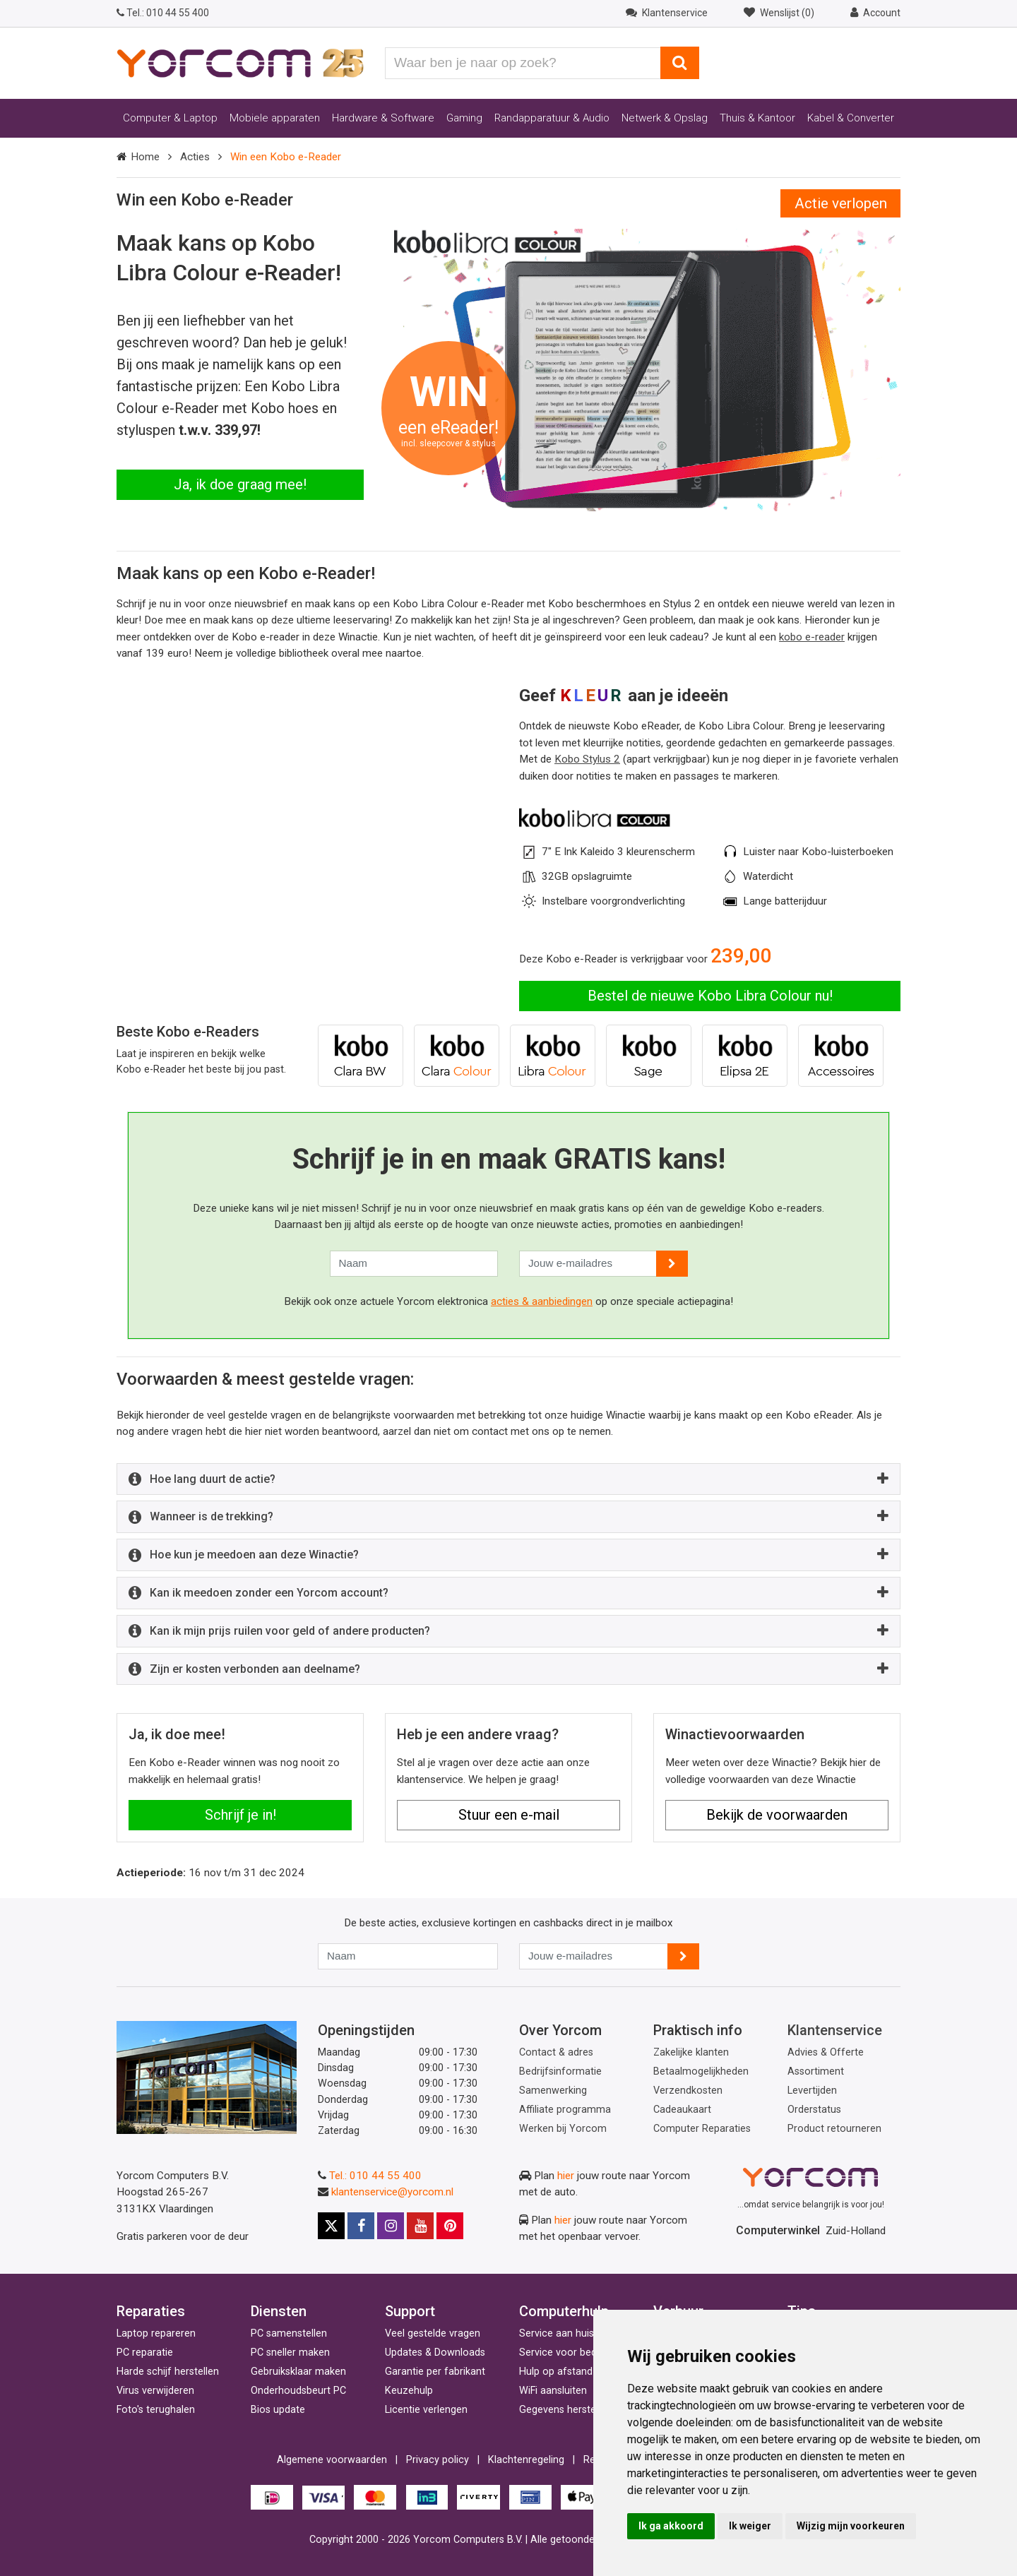  What do you see at coordinates (375, 2175) in the screenshot?
I see `Tel.: 010 44 55 400` at bounding box center [375, 2175].